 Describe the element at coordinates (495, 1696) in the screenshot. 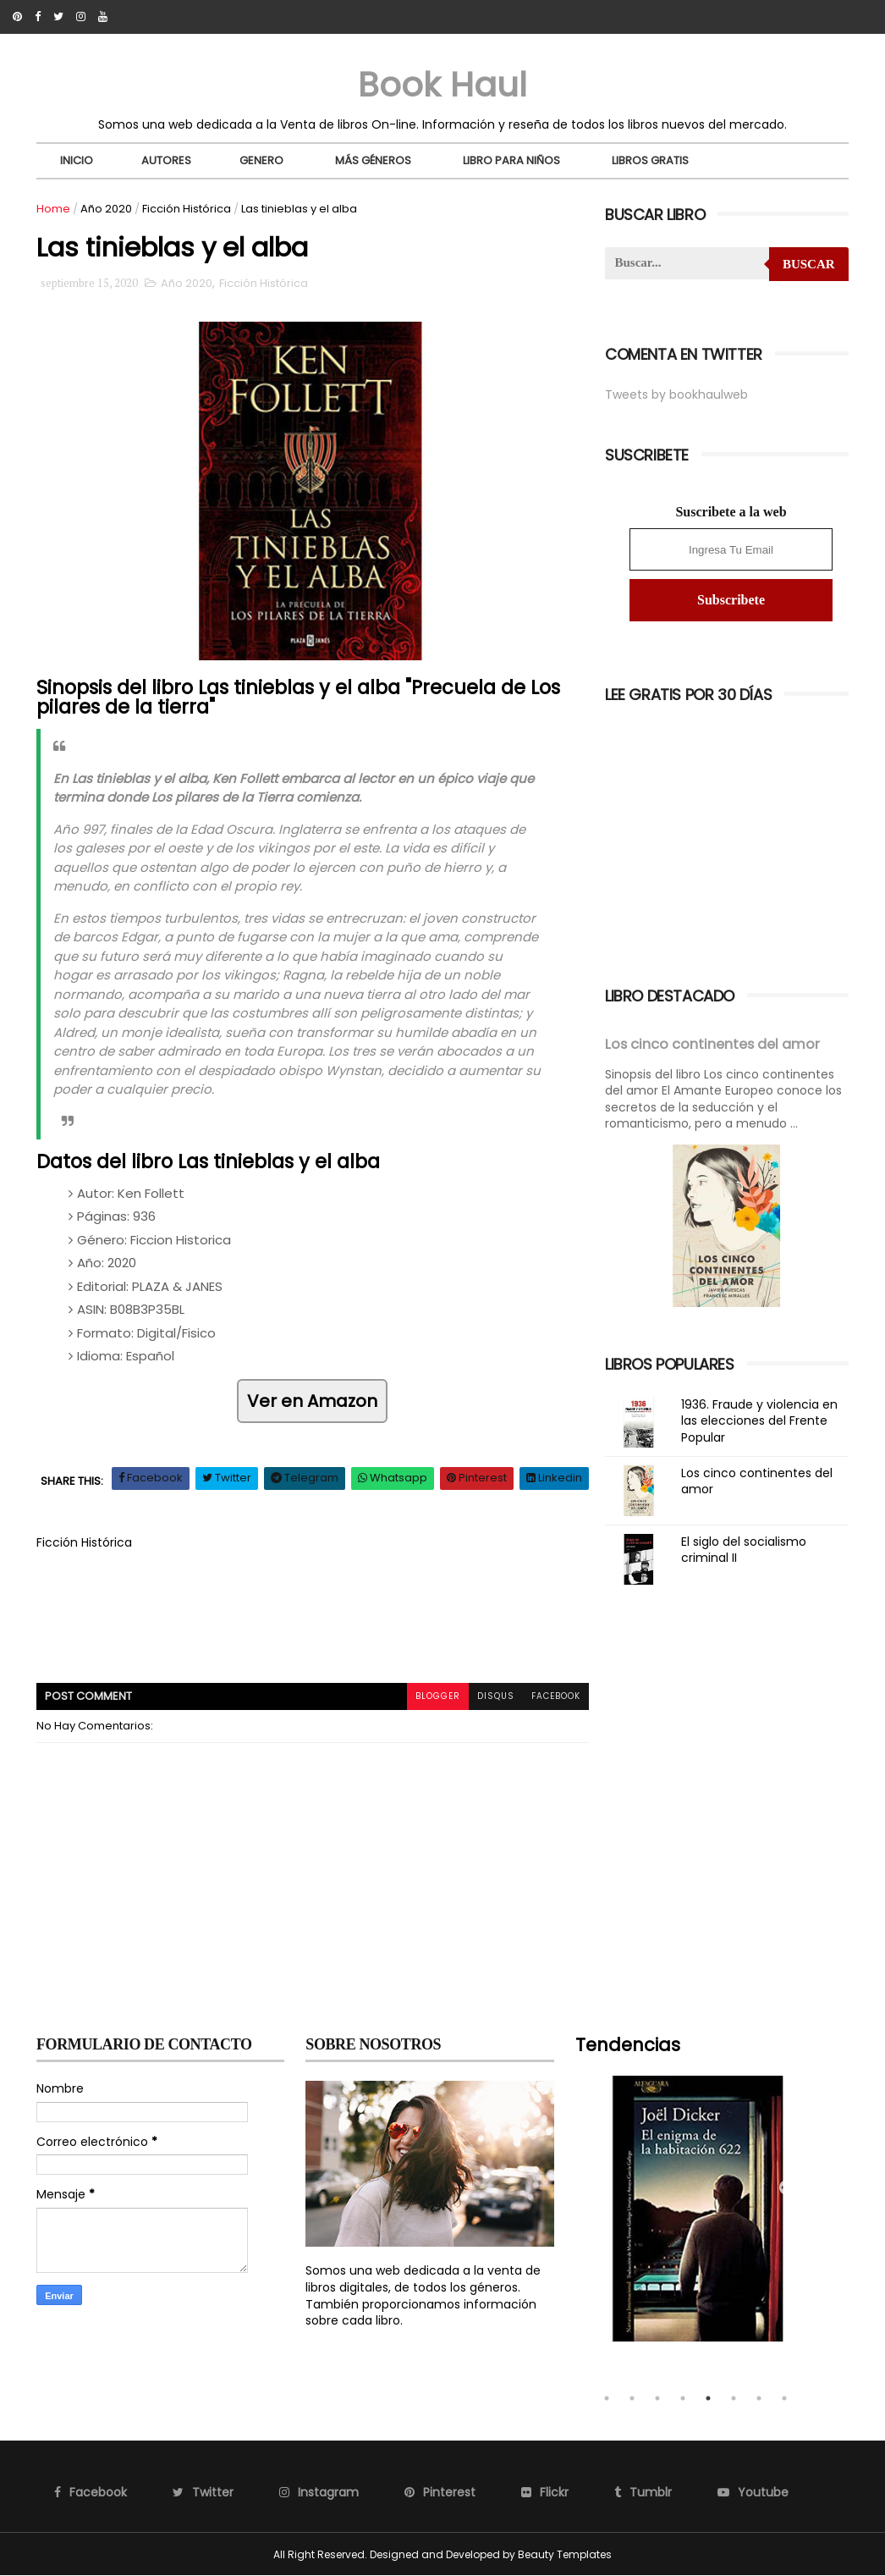

I see `disqus` at that location.